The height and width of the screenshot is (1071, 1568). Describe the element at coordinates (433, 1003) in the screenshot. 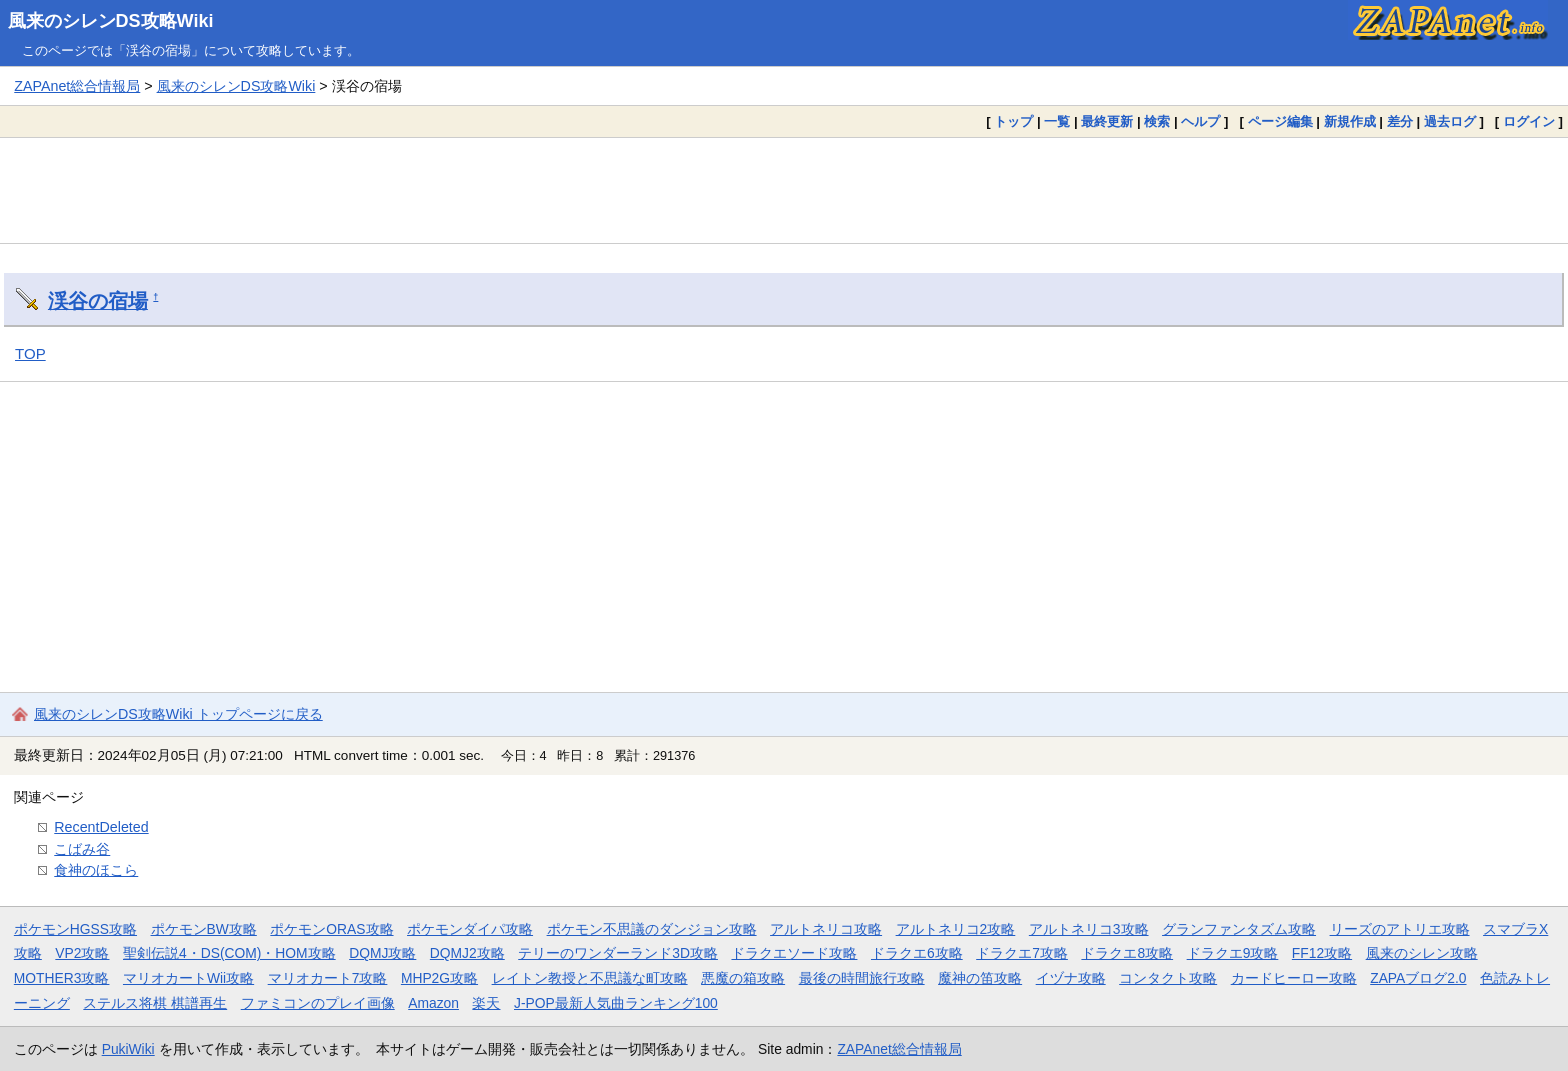

I see `Amazon` at that location.